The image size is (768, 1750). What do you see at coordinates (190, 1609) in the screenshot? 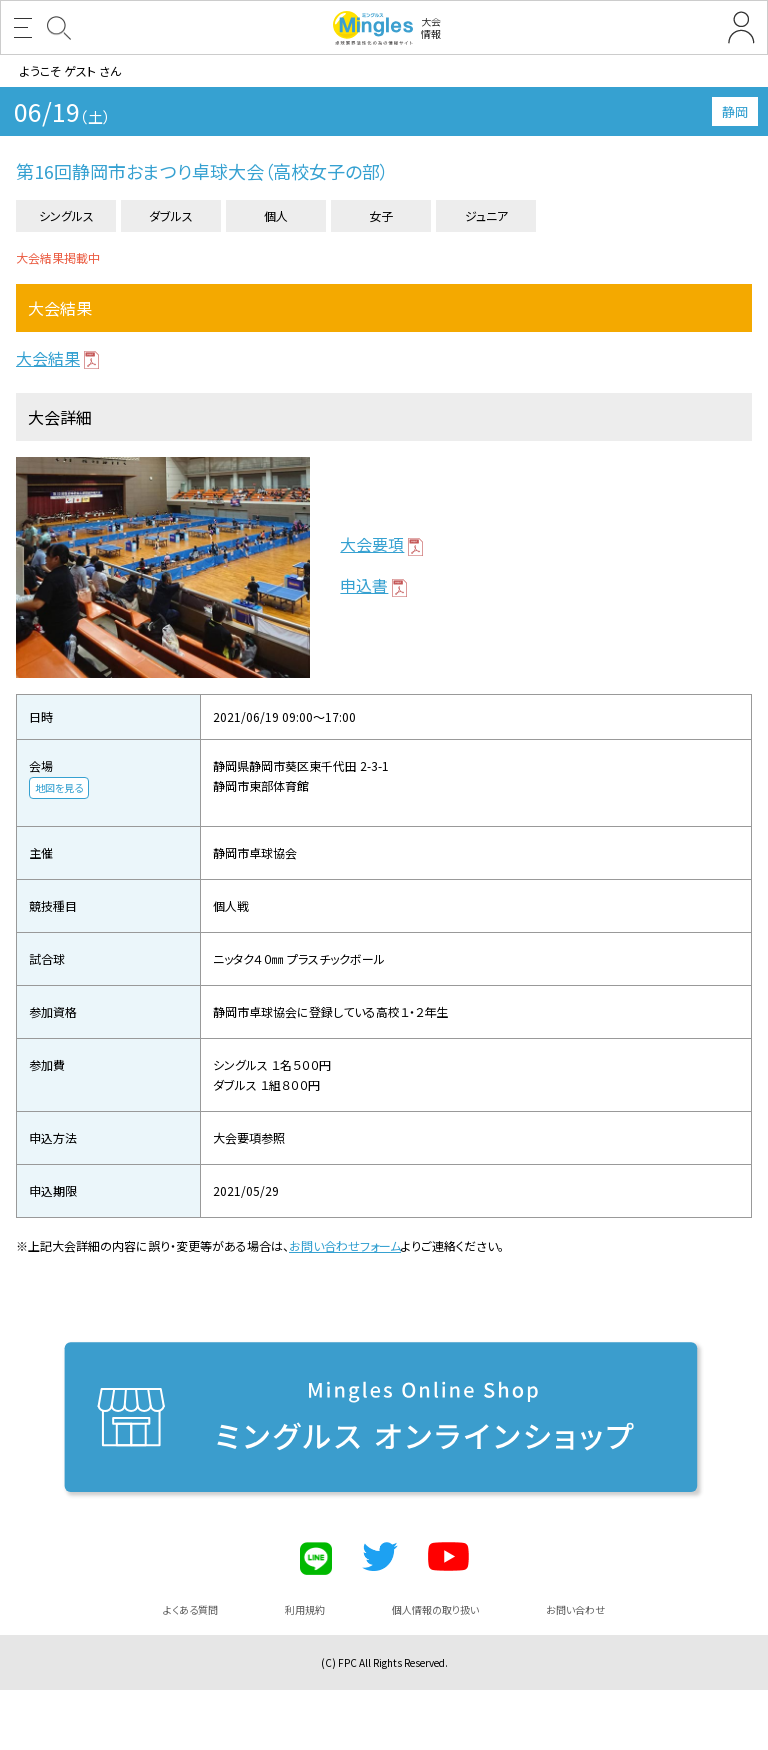
I see `よくある質問` at bounding box center [190, 1609].